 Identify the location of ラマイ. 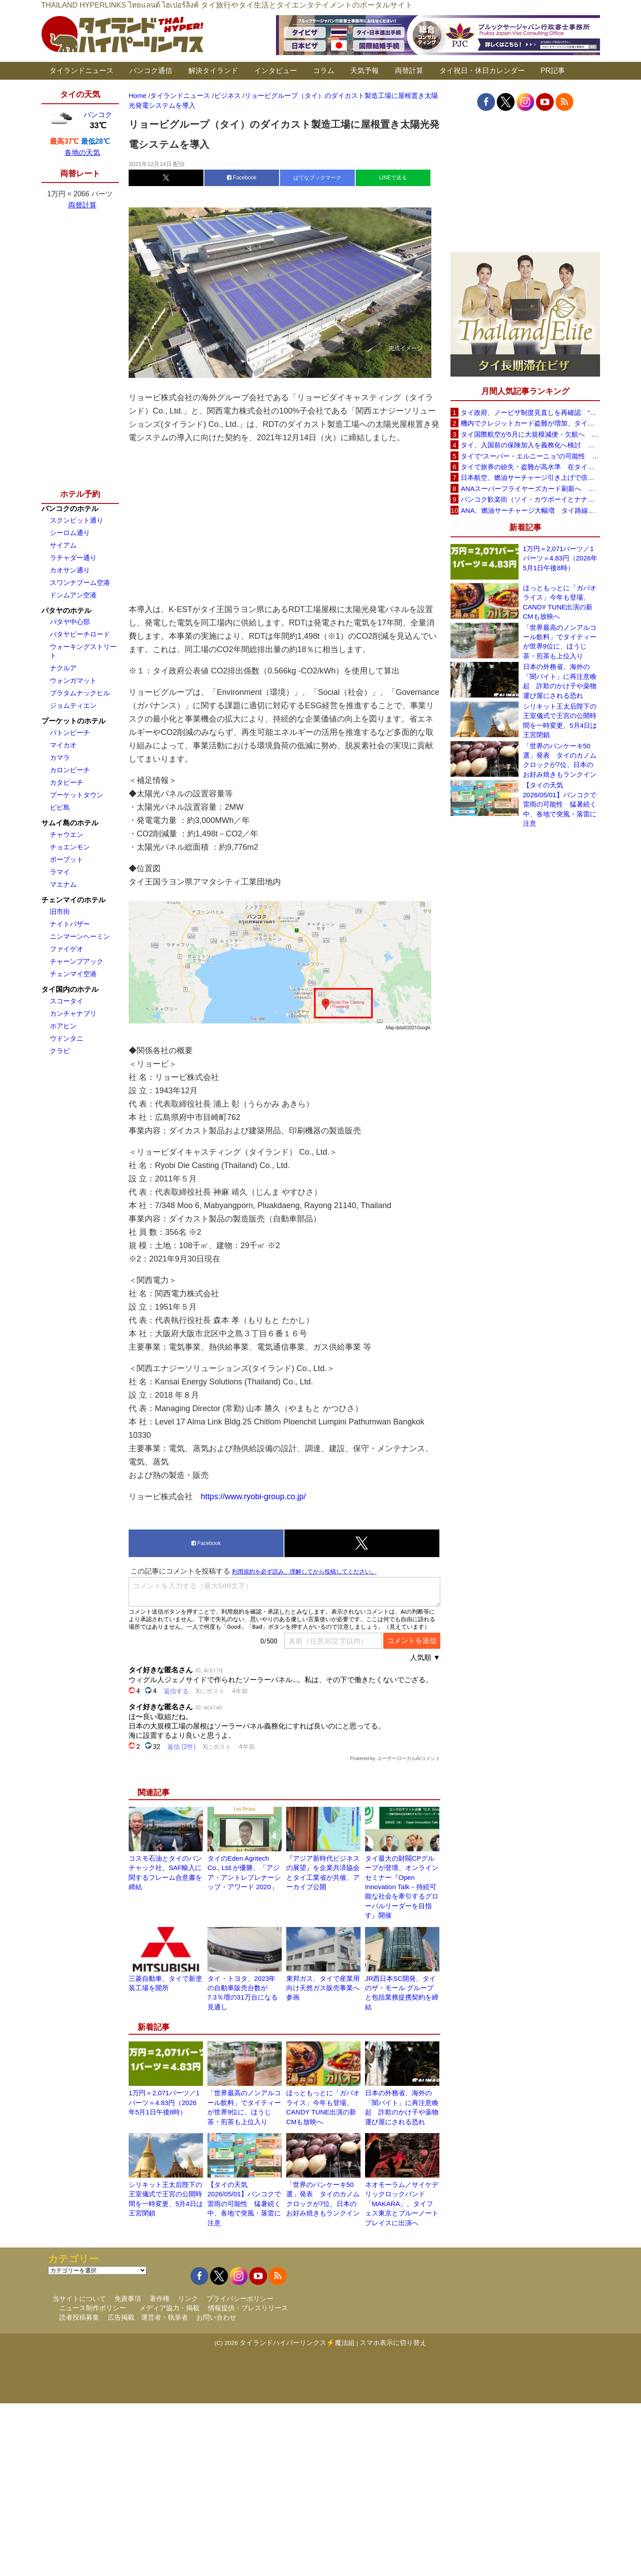
(60, 872).